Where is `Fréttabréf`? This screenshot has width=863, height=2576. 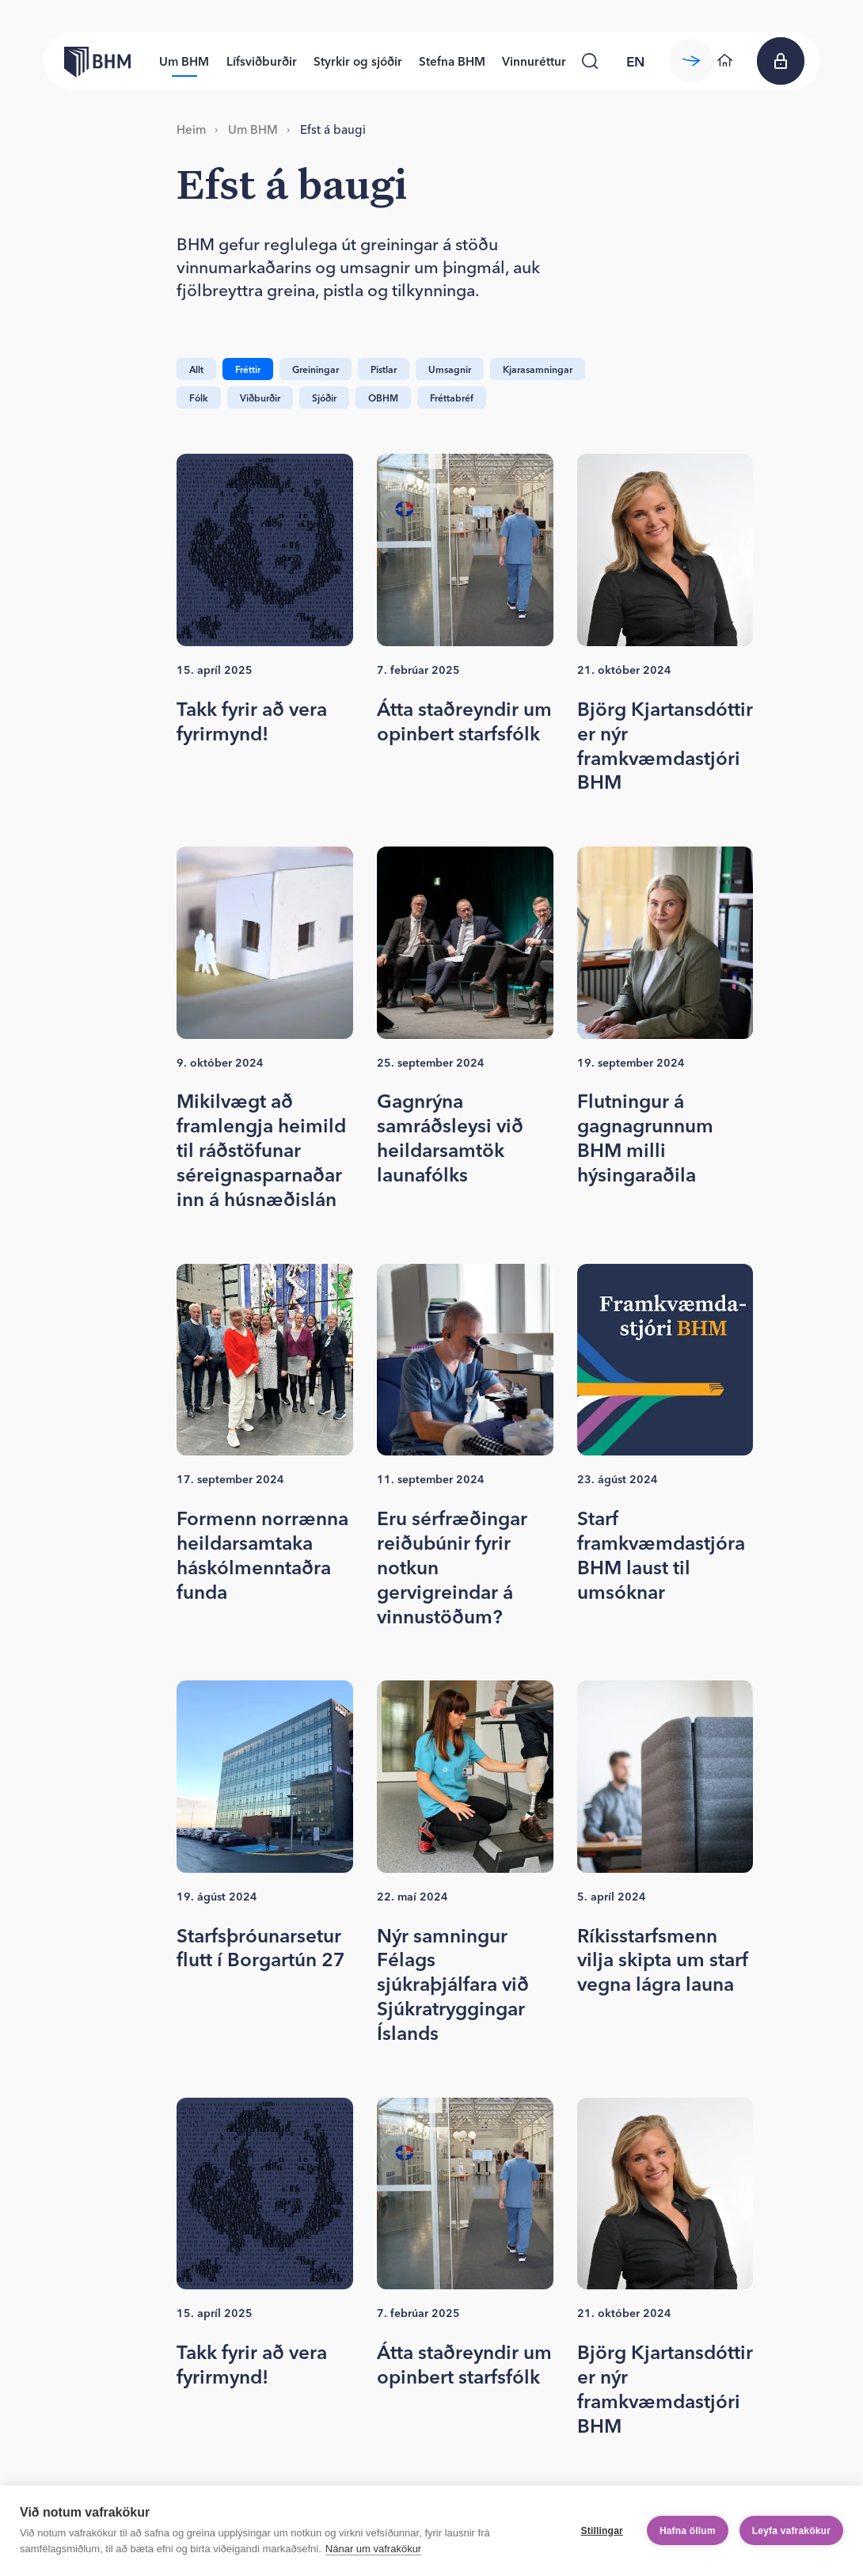 Fréttabréf is located at coordinates (451, 398).